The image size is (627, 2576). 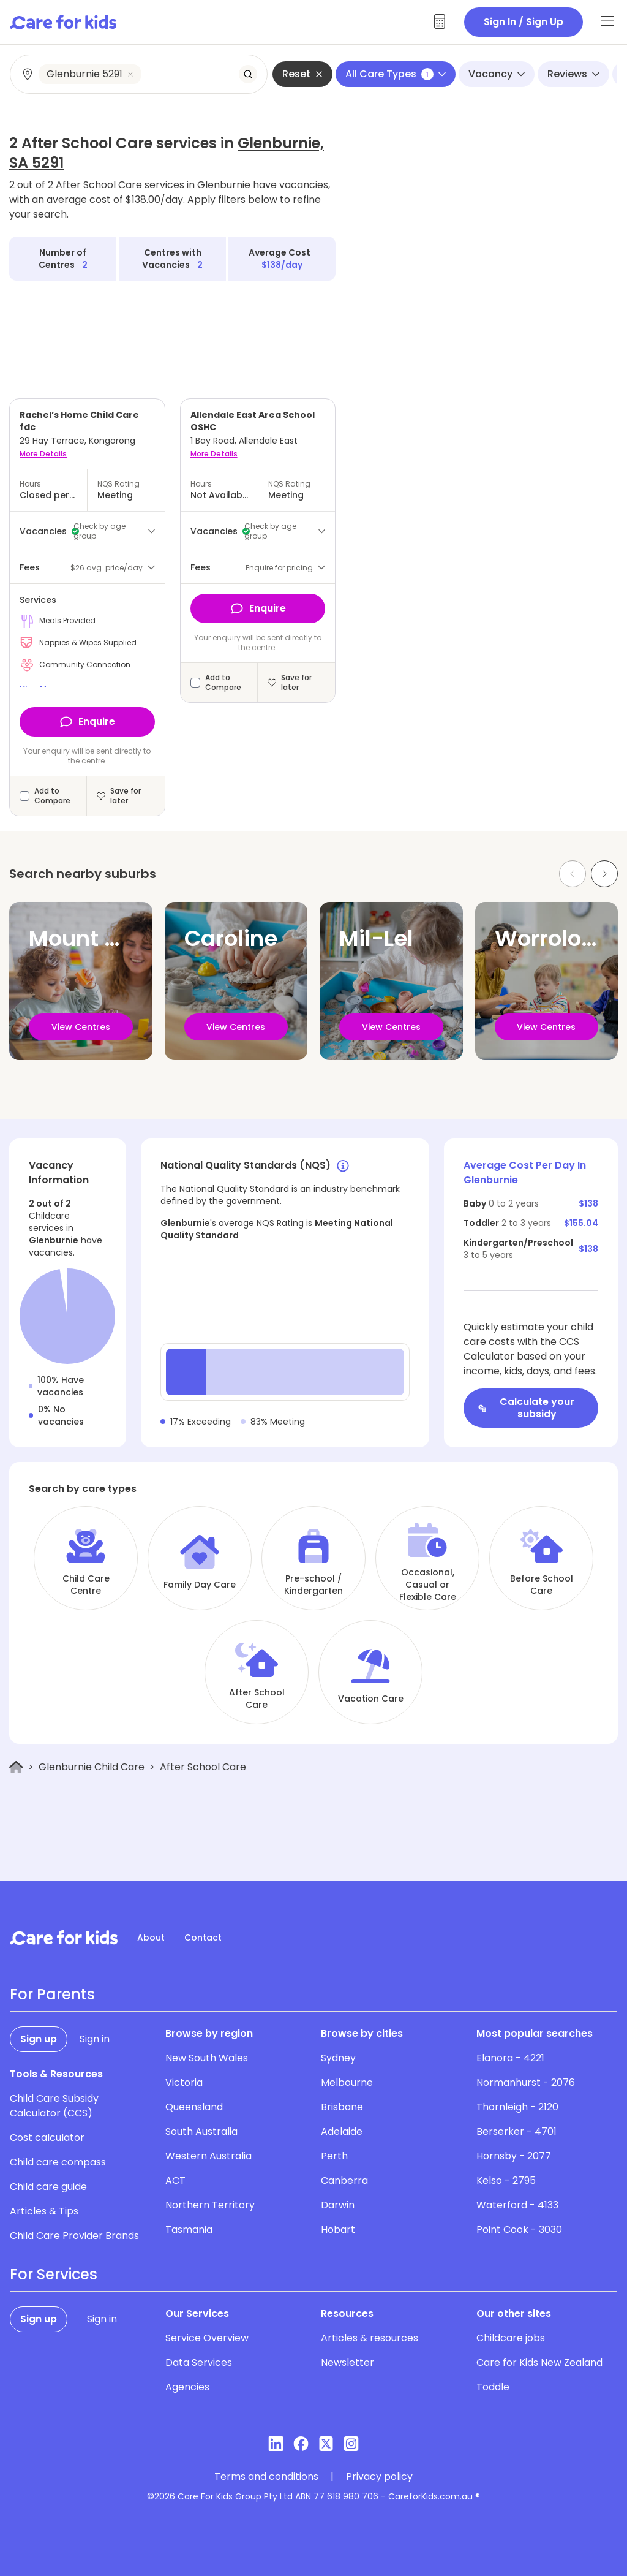 I want to click on Glenburnie Child Care, so click(x=92, y=1767).